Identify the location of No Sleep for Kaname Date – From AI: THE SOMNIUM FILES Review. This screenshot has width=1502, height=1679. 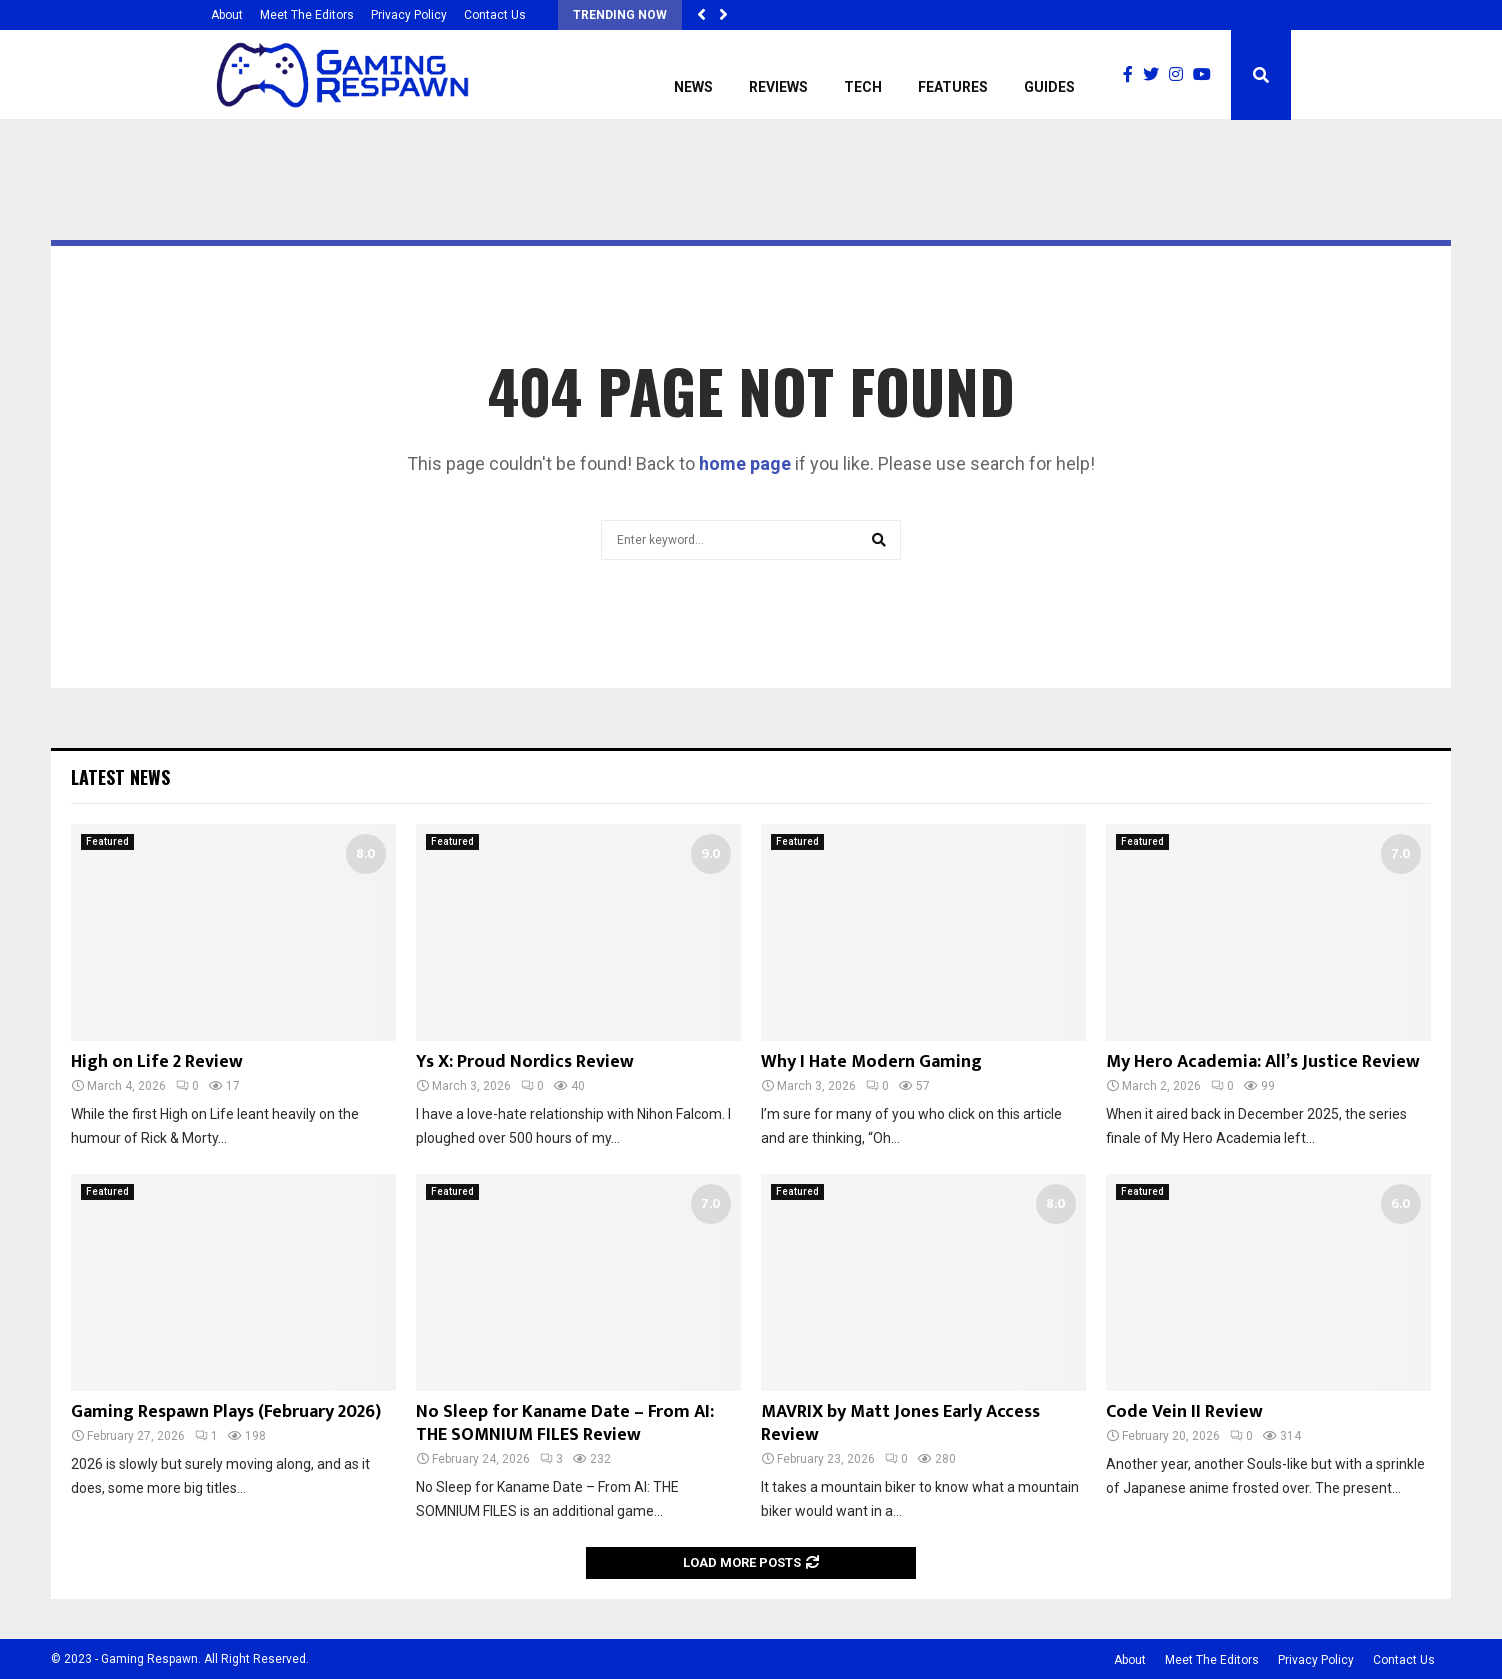
(565, 1423).